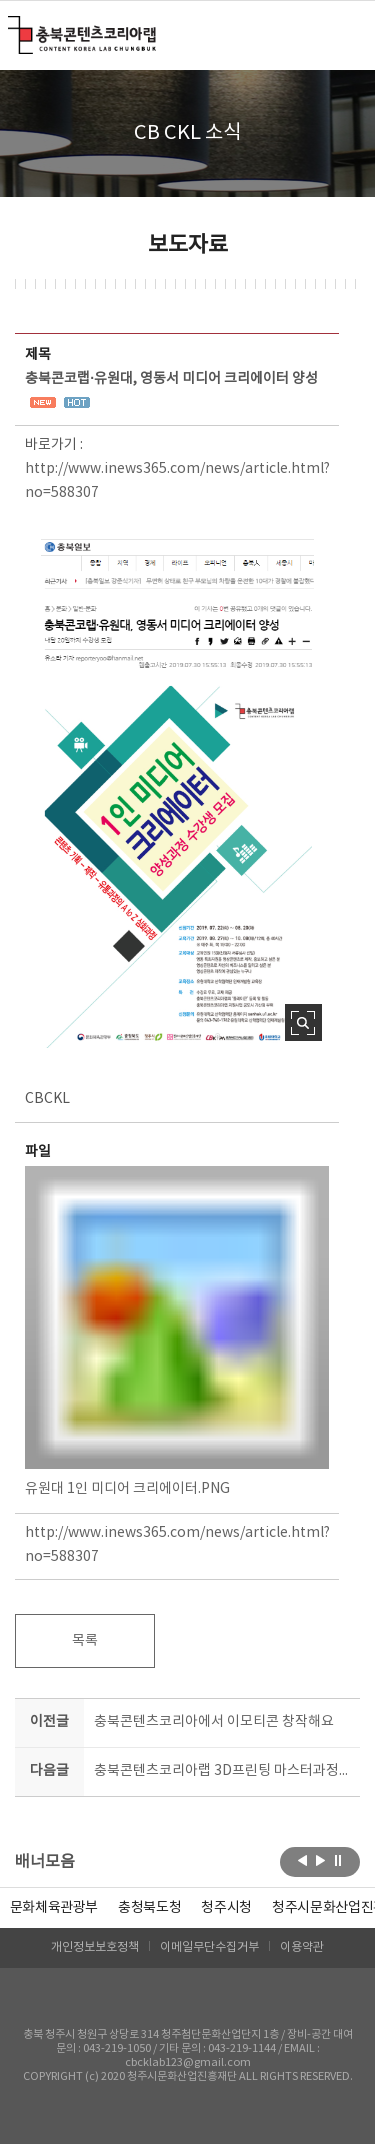 This screenshot has width=375, height=2144. What do you see at coordinates (320, 1860) in the screenshot?
I see `다음보기` at bounding box center [320, 1860].